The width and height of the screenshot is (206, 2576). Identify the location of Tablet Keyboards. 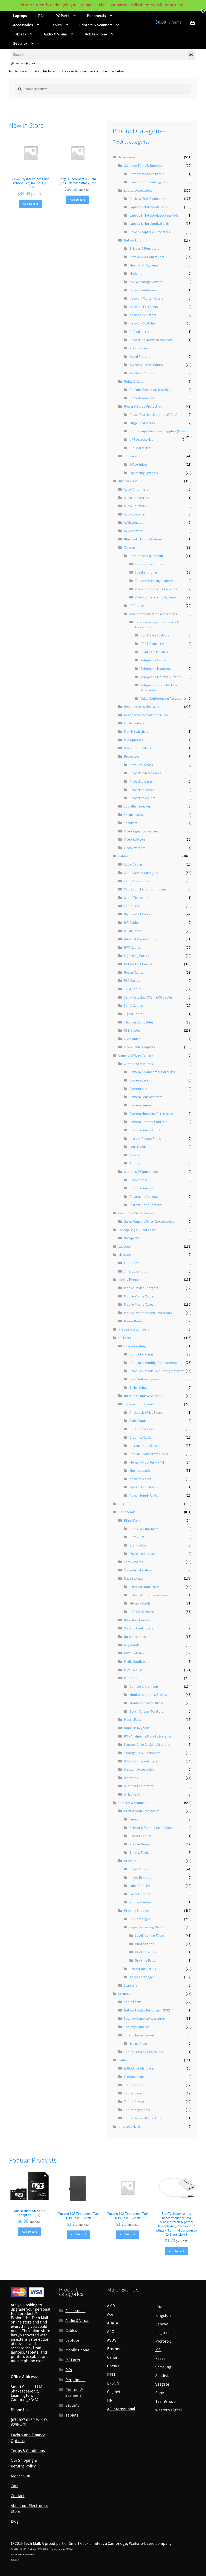
(137, 2110).